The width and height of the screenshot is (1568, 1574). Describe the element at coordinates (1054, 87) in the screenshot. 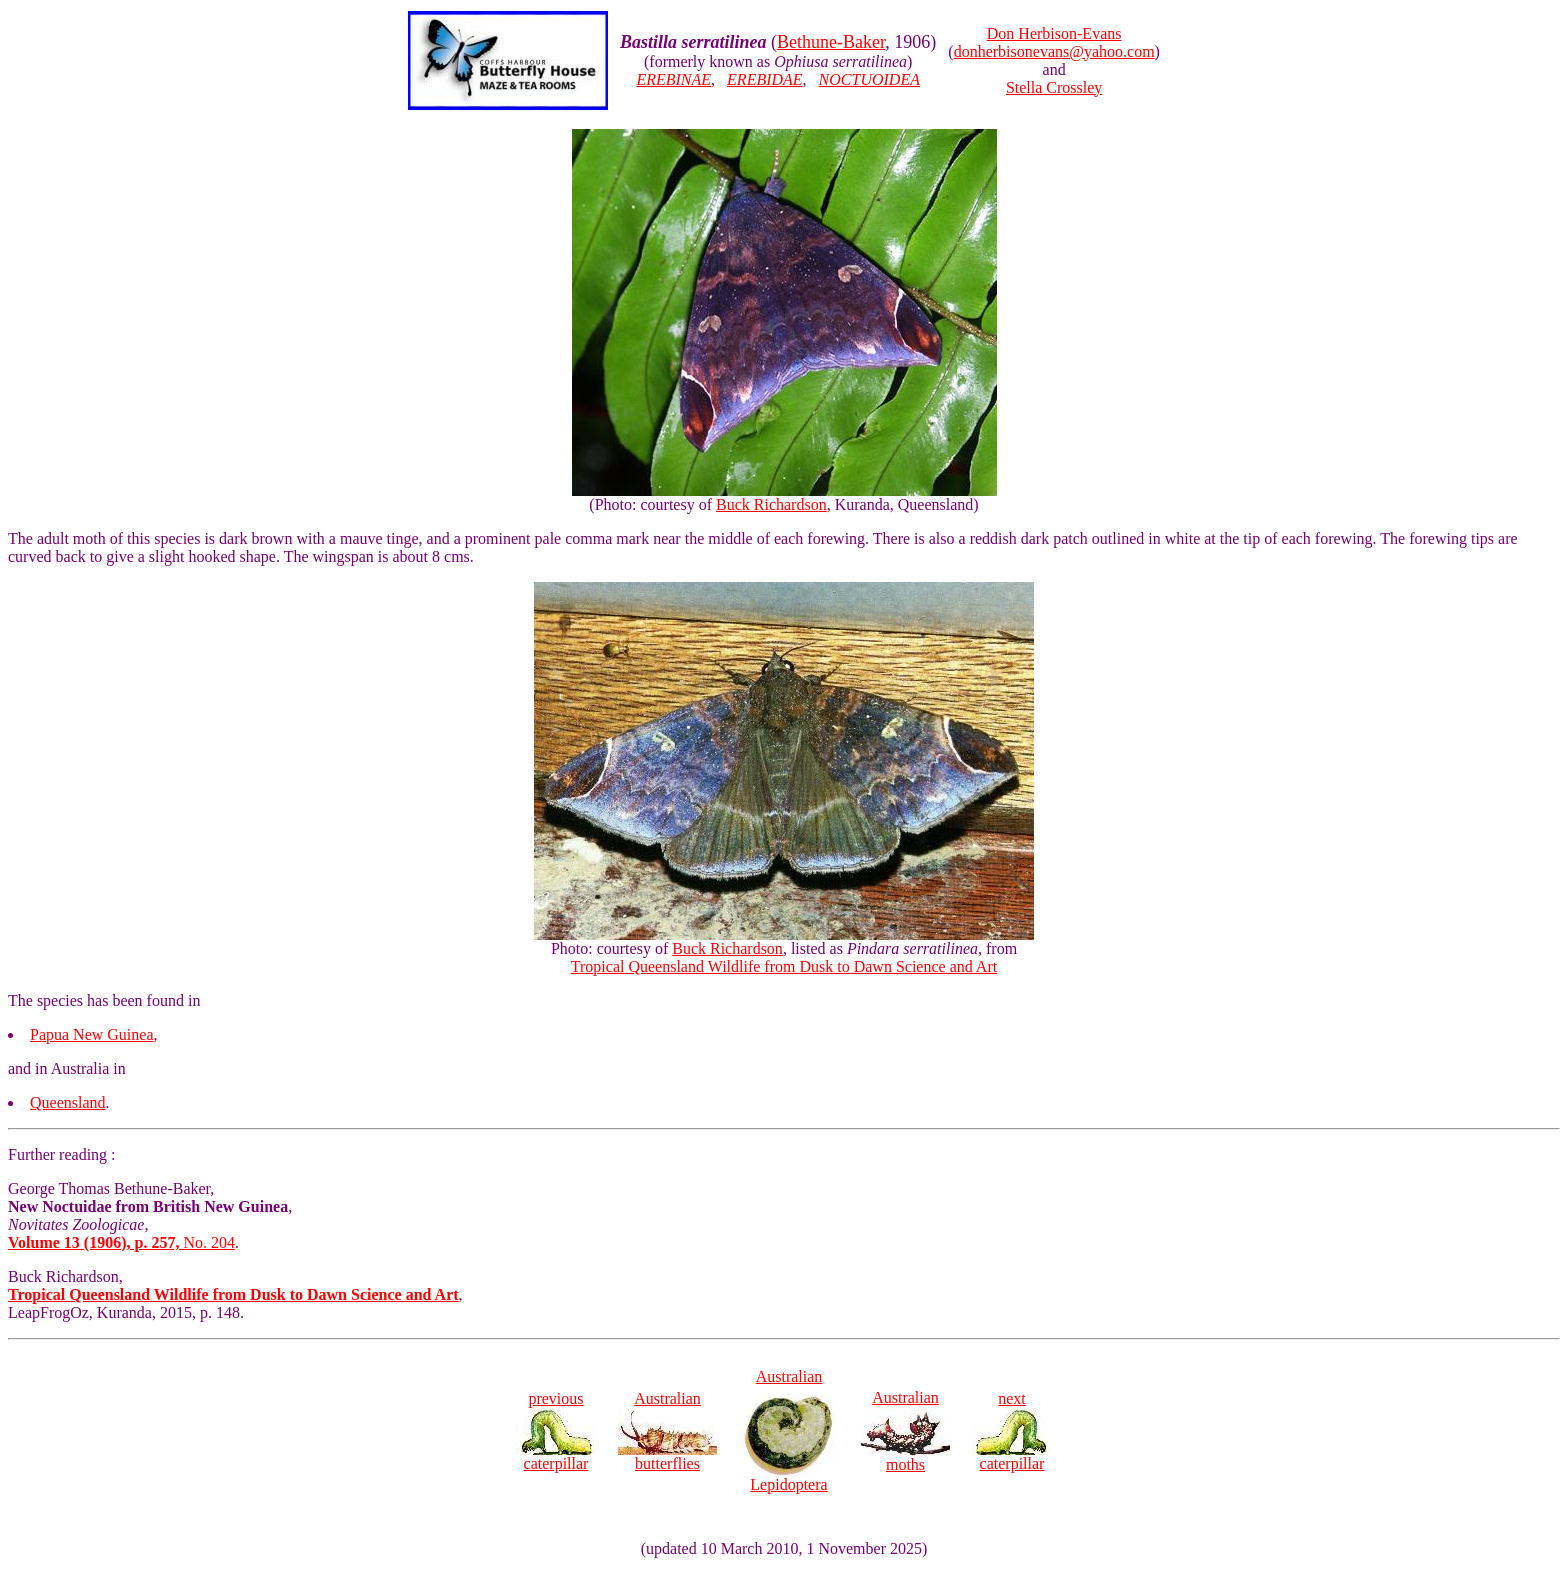

I see `Stella Crossley` at that location.